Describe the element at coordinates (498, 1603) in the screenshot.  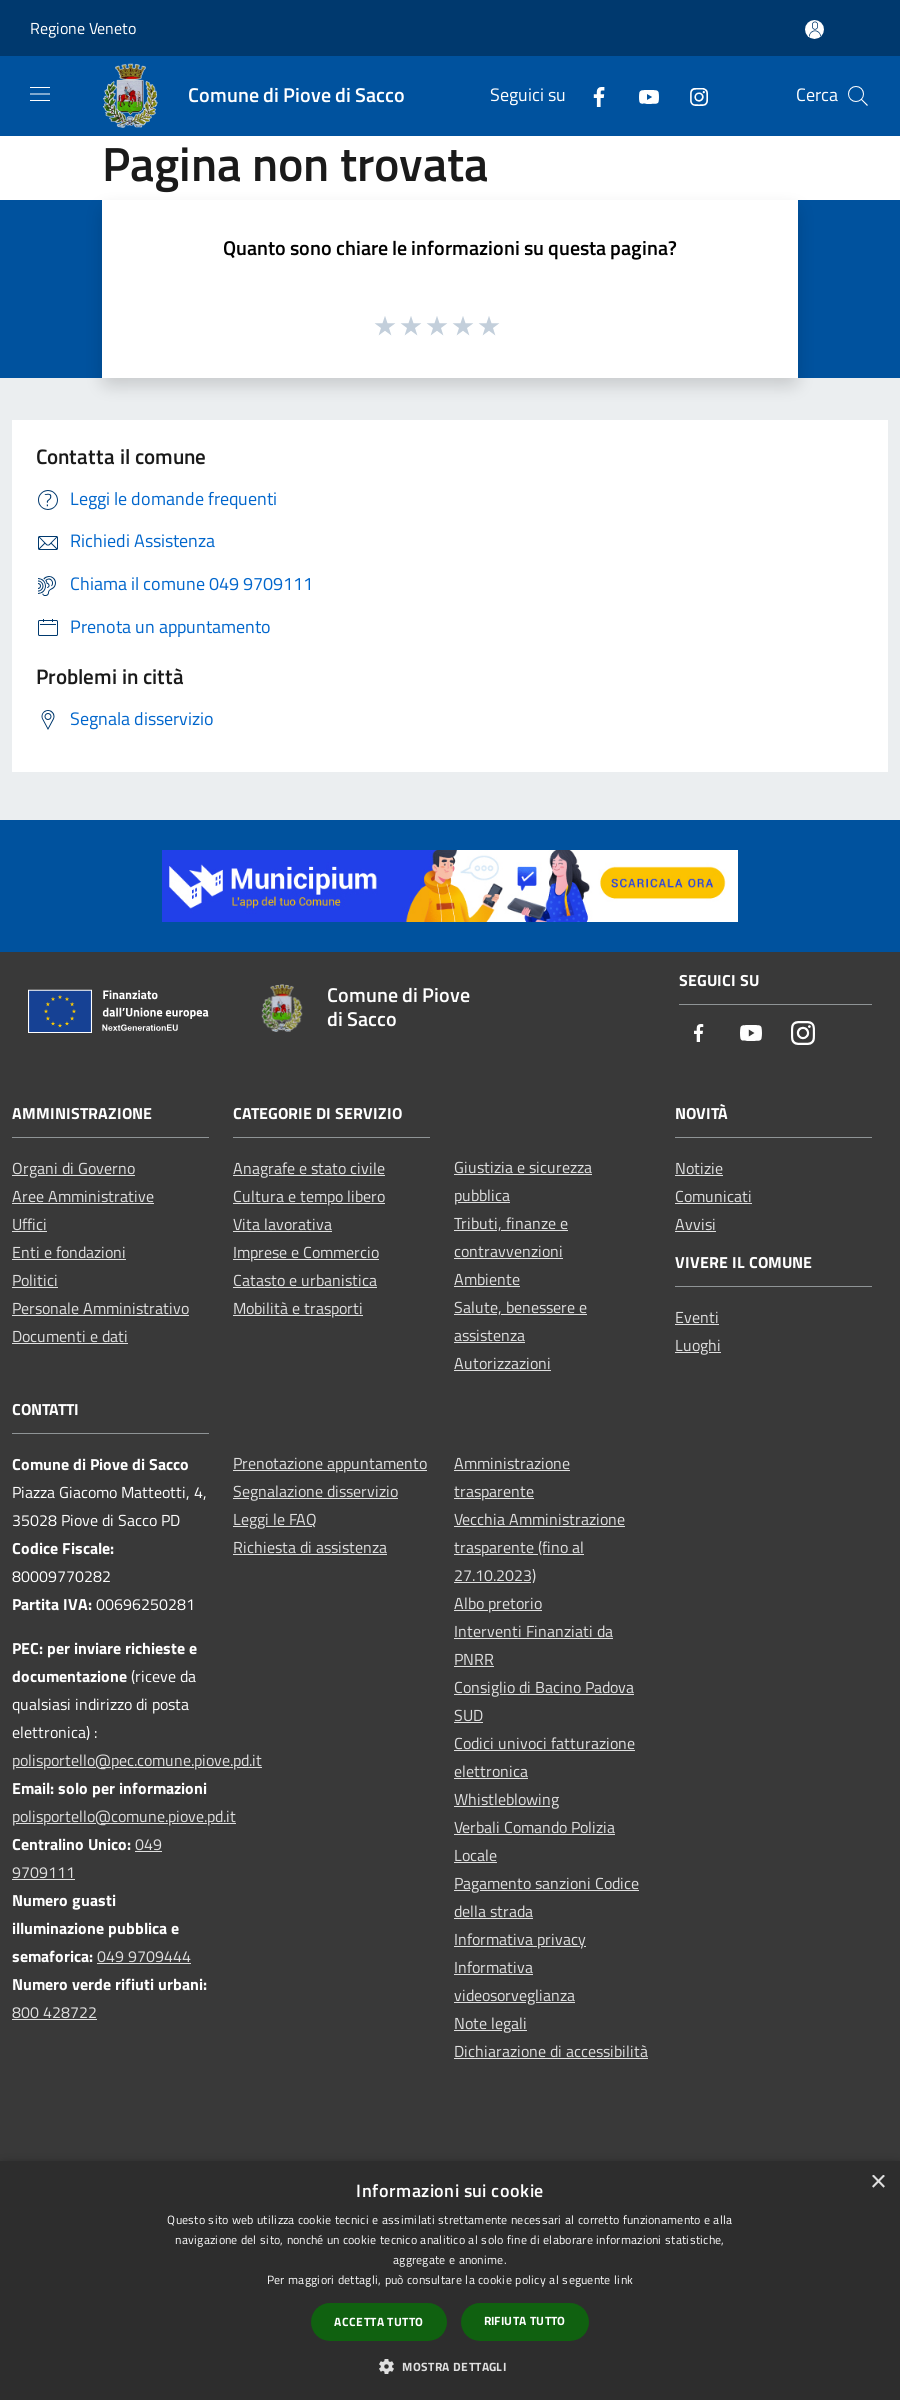
I see `Albo pretorio` at that location.